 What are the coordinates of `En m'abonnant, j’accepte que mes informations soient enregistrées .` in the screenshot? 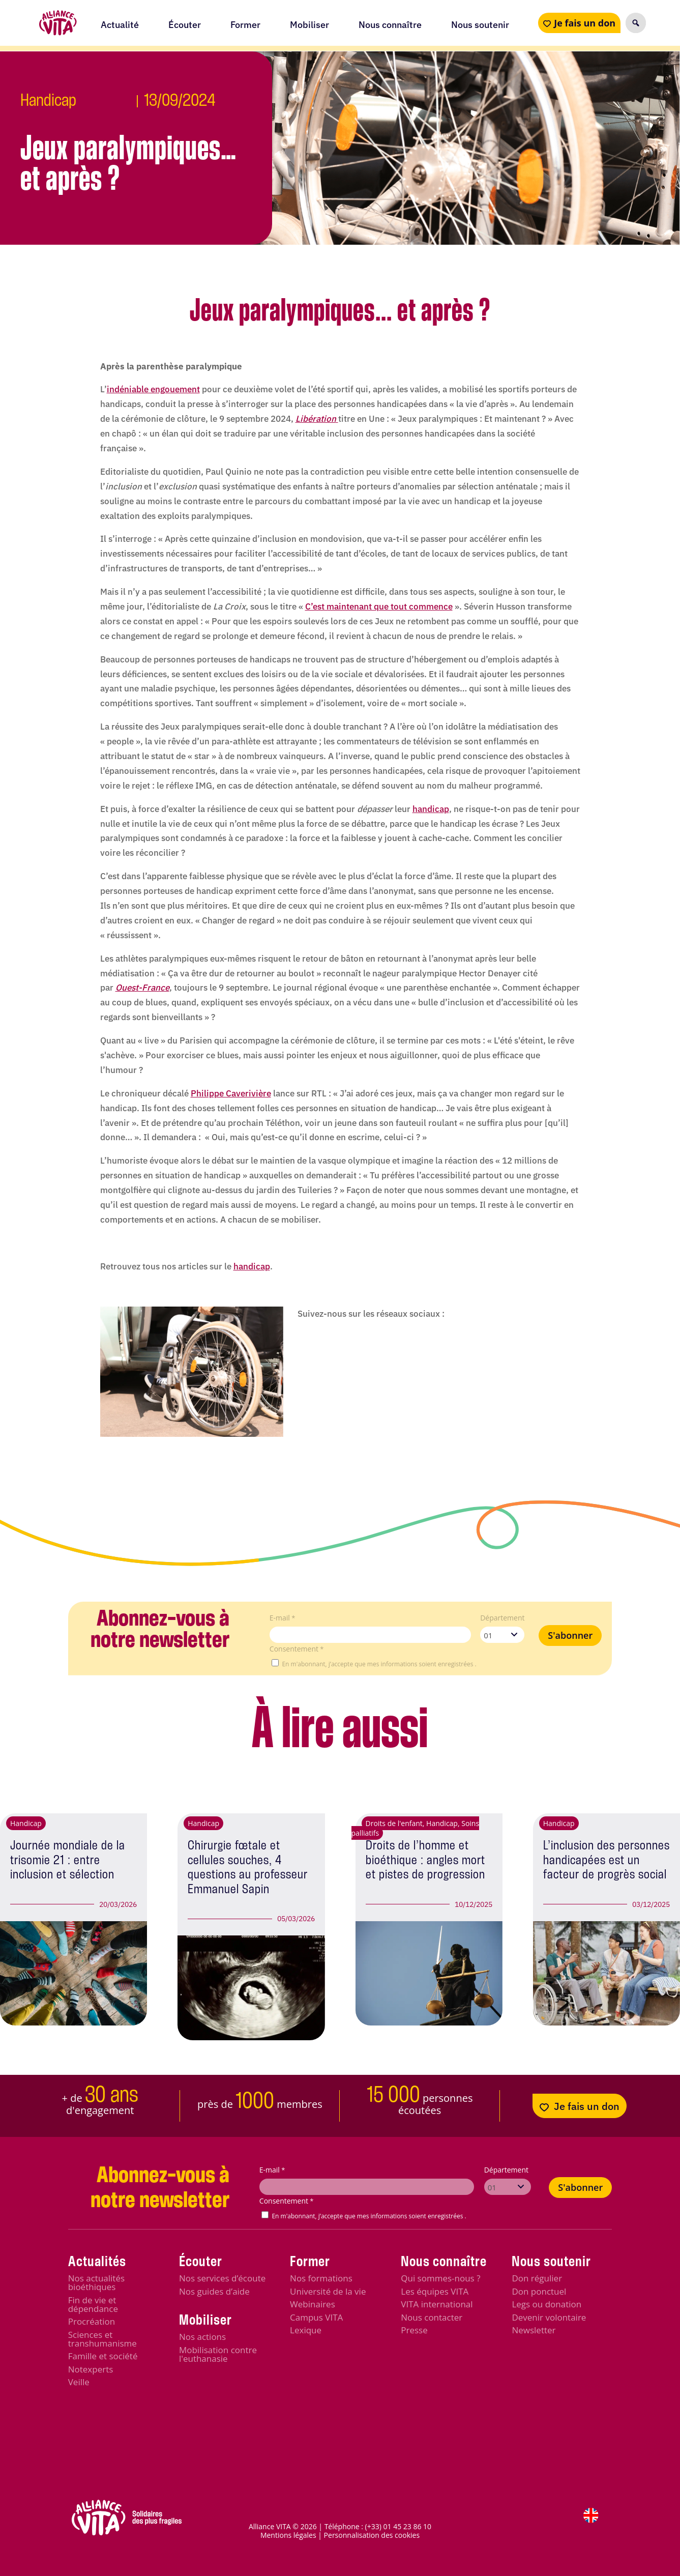 It's located at (379, 1664).